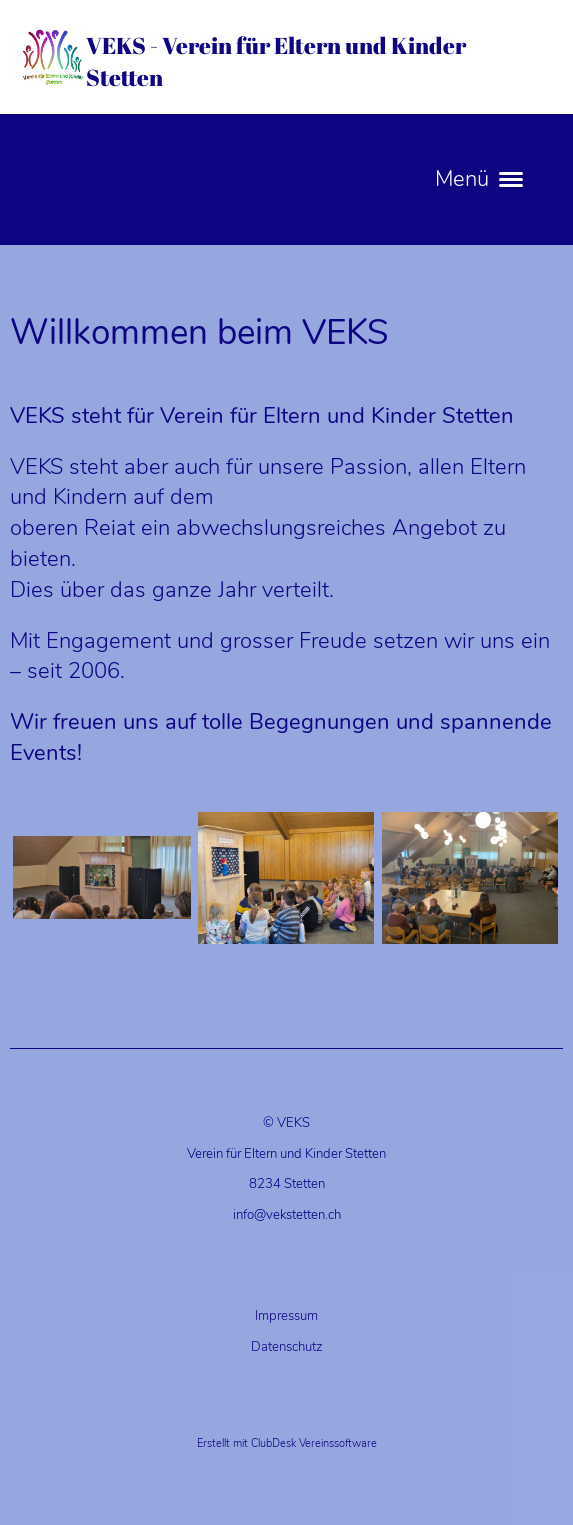 The height and width of the screenshot is (1525, 573). Describe the element at coordinates (286, 1316) in the screenshot. I see `Impressum` at that location.